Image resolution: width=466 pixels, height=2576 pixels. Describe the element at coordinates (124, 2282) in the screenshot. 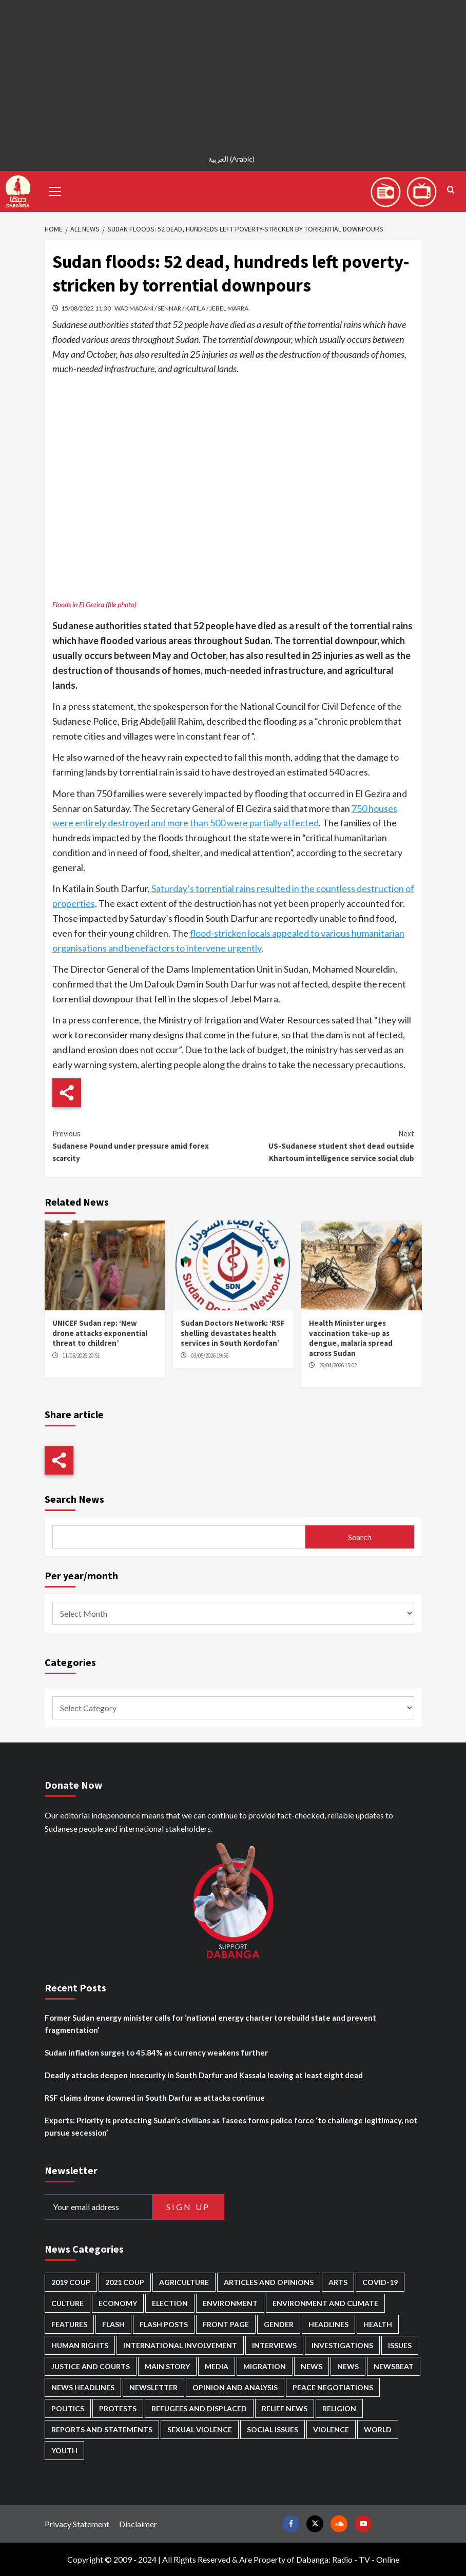

I see `2021 Coup [2021 Coup (798 items)]` at that location.